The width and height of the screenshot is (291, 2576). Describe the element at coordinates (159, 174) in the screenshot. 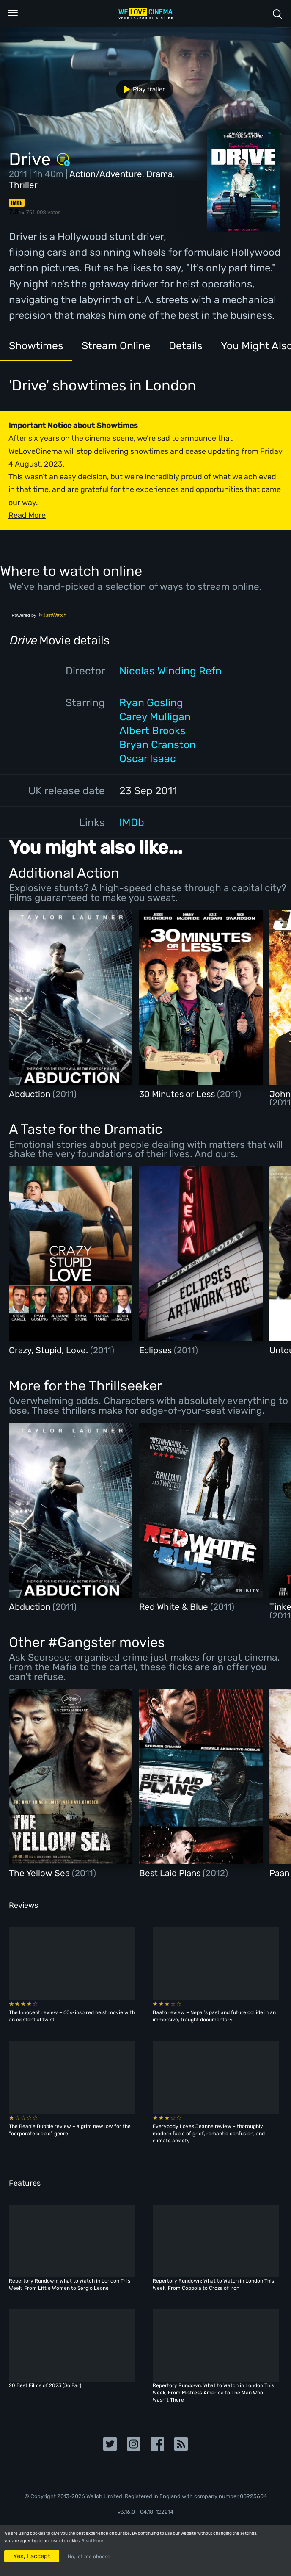

I see `Drama` at that location.